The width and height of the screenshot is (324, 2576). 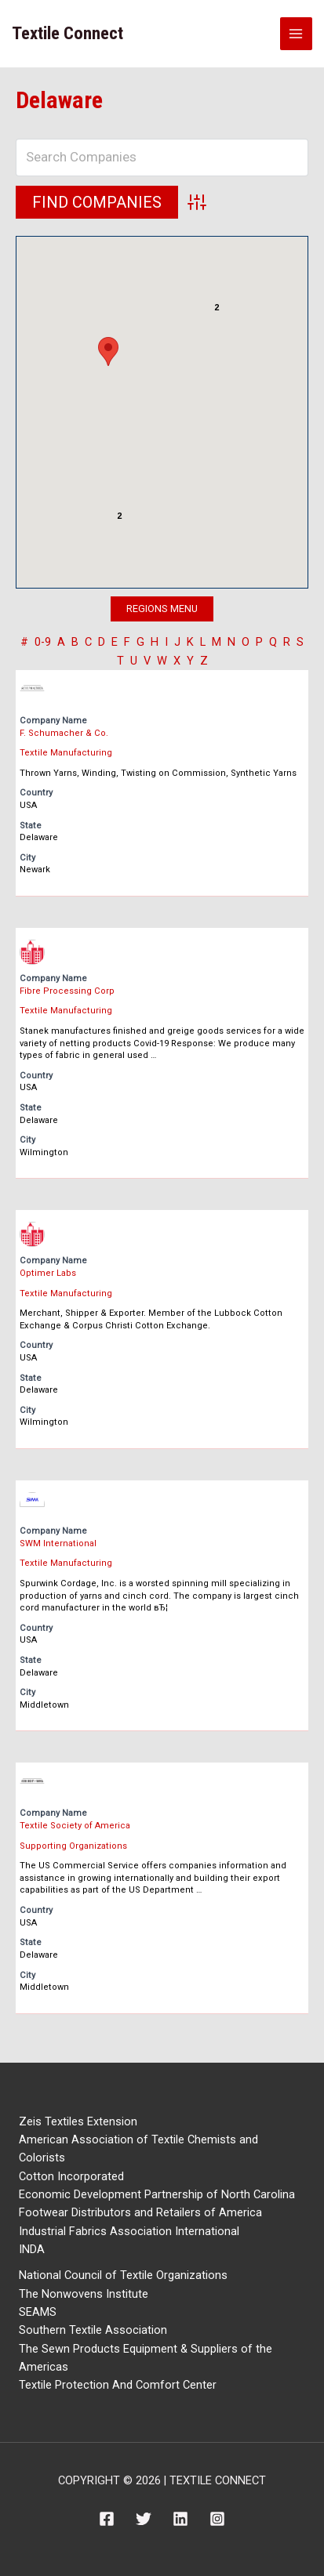 I want to click on Fibre Processing Corp, so click(x=67, y=991).